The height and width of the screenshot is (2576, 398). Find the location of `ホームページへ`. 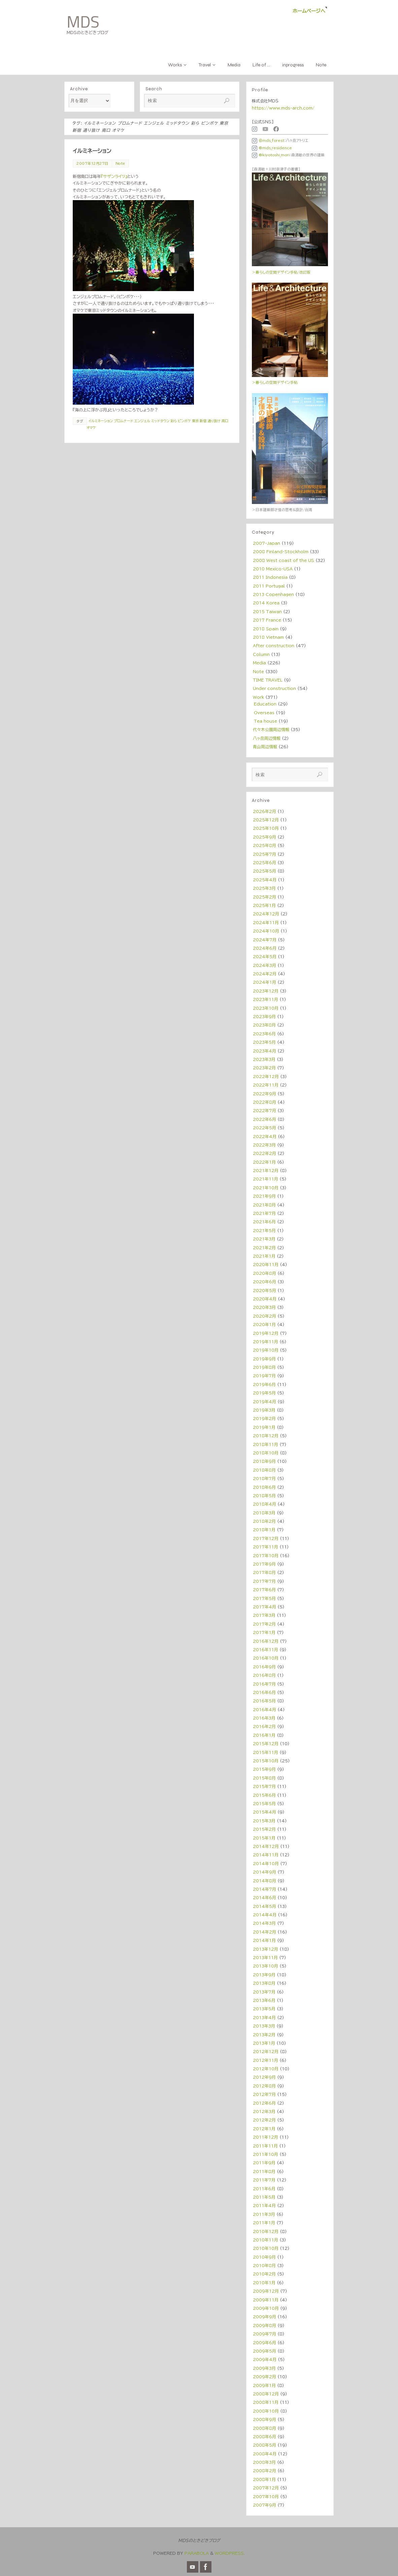

ホームページへ is located at coordinates (309, 10).